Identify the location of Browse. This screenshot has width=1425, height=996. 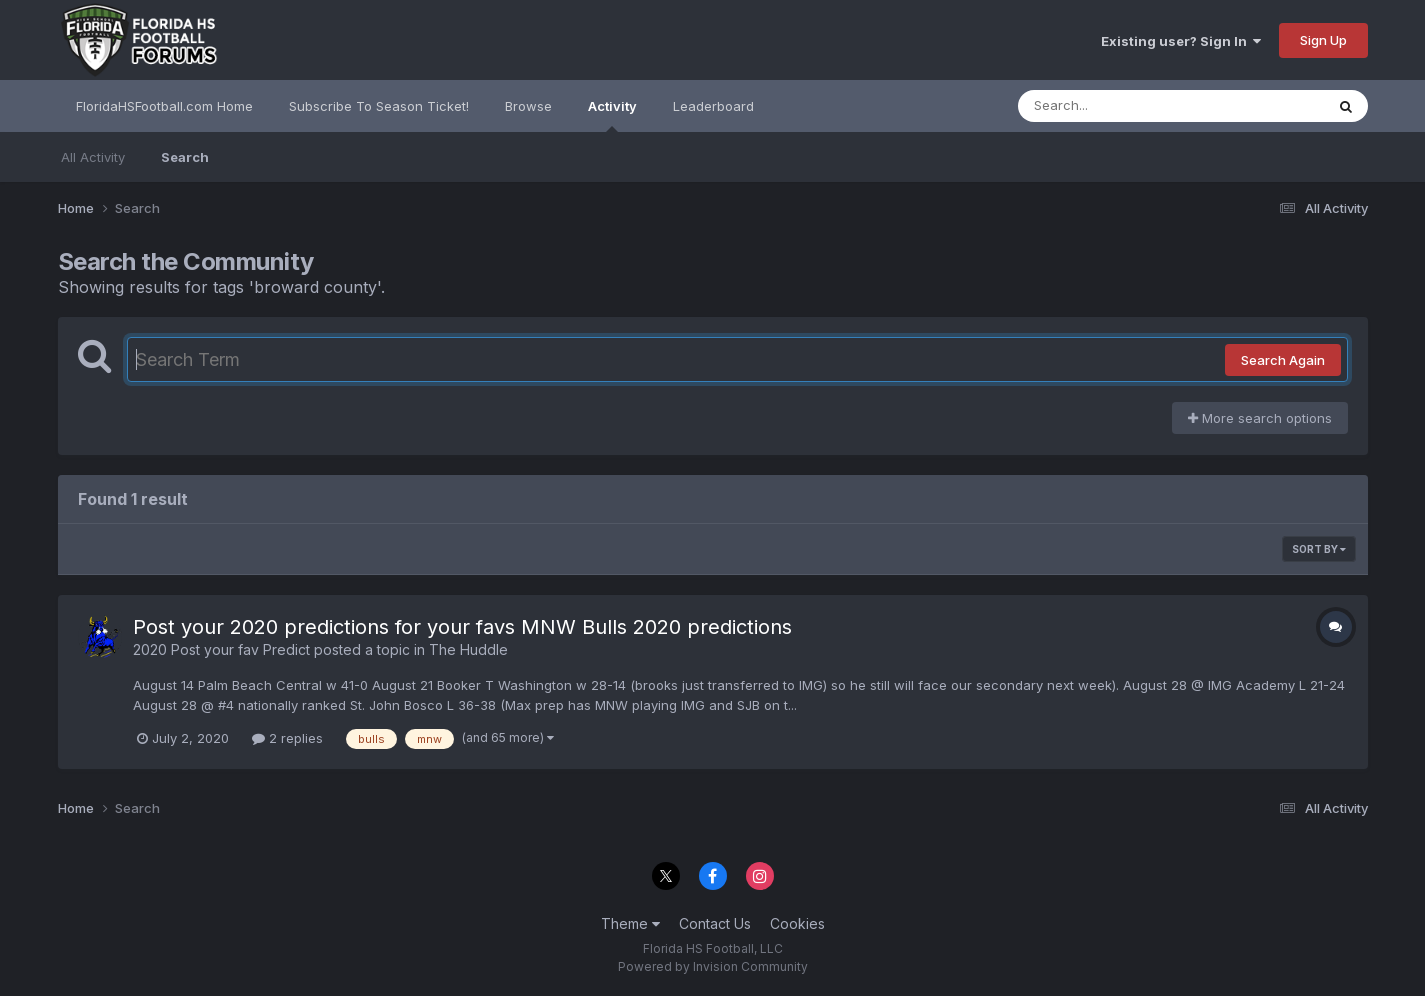
(528, 106).